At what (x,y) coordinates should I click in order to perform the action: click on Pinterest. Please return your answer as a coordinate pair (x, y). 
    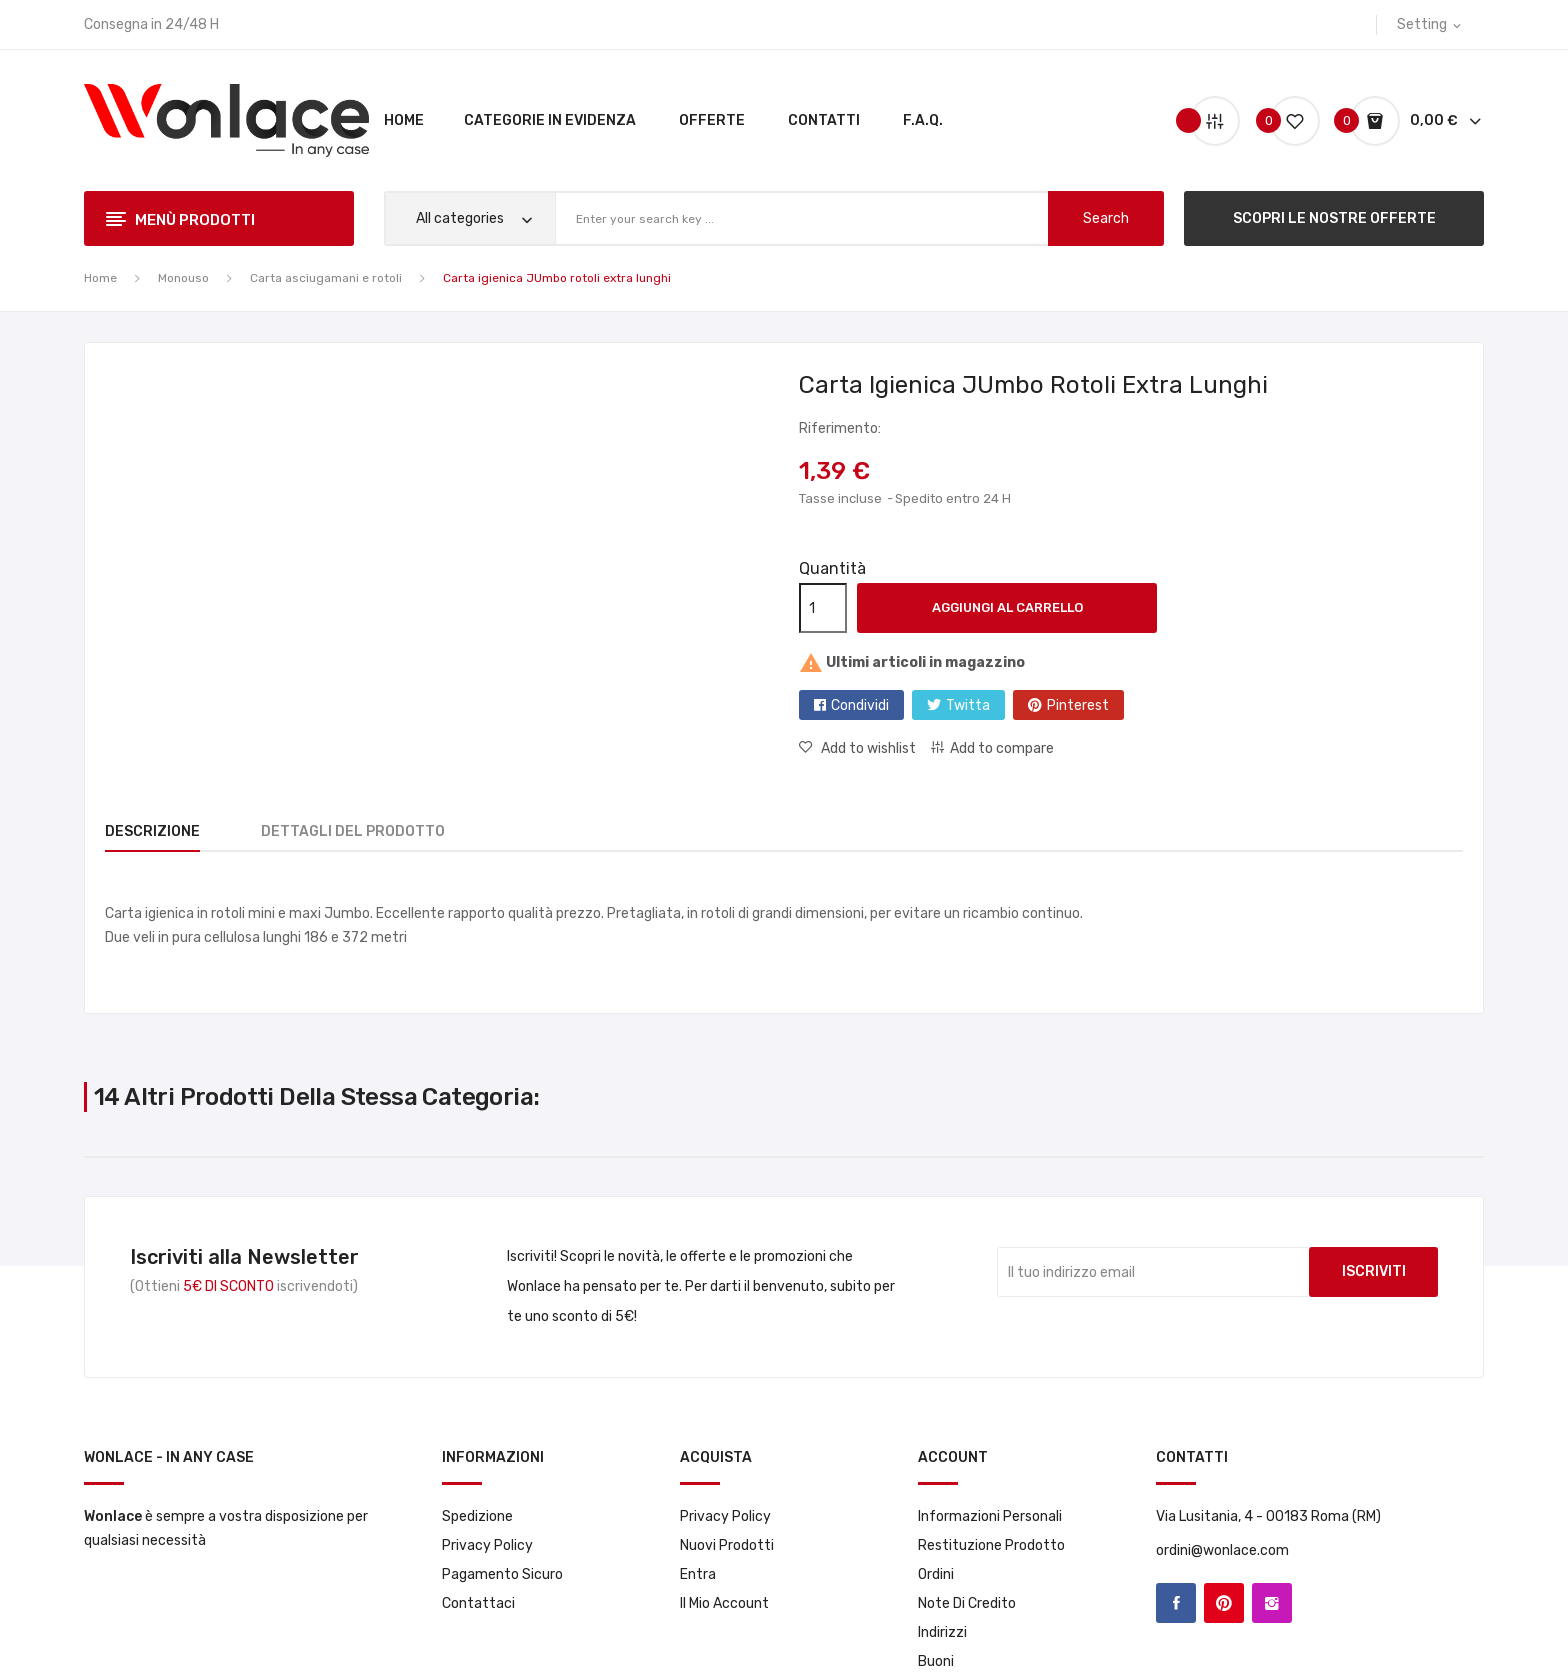
    Looking at the image, I should click on (1078, 705).